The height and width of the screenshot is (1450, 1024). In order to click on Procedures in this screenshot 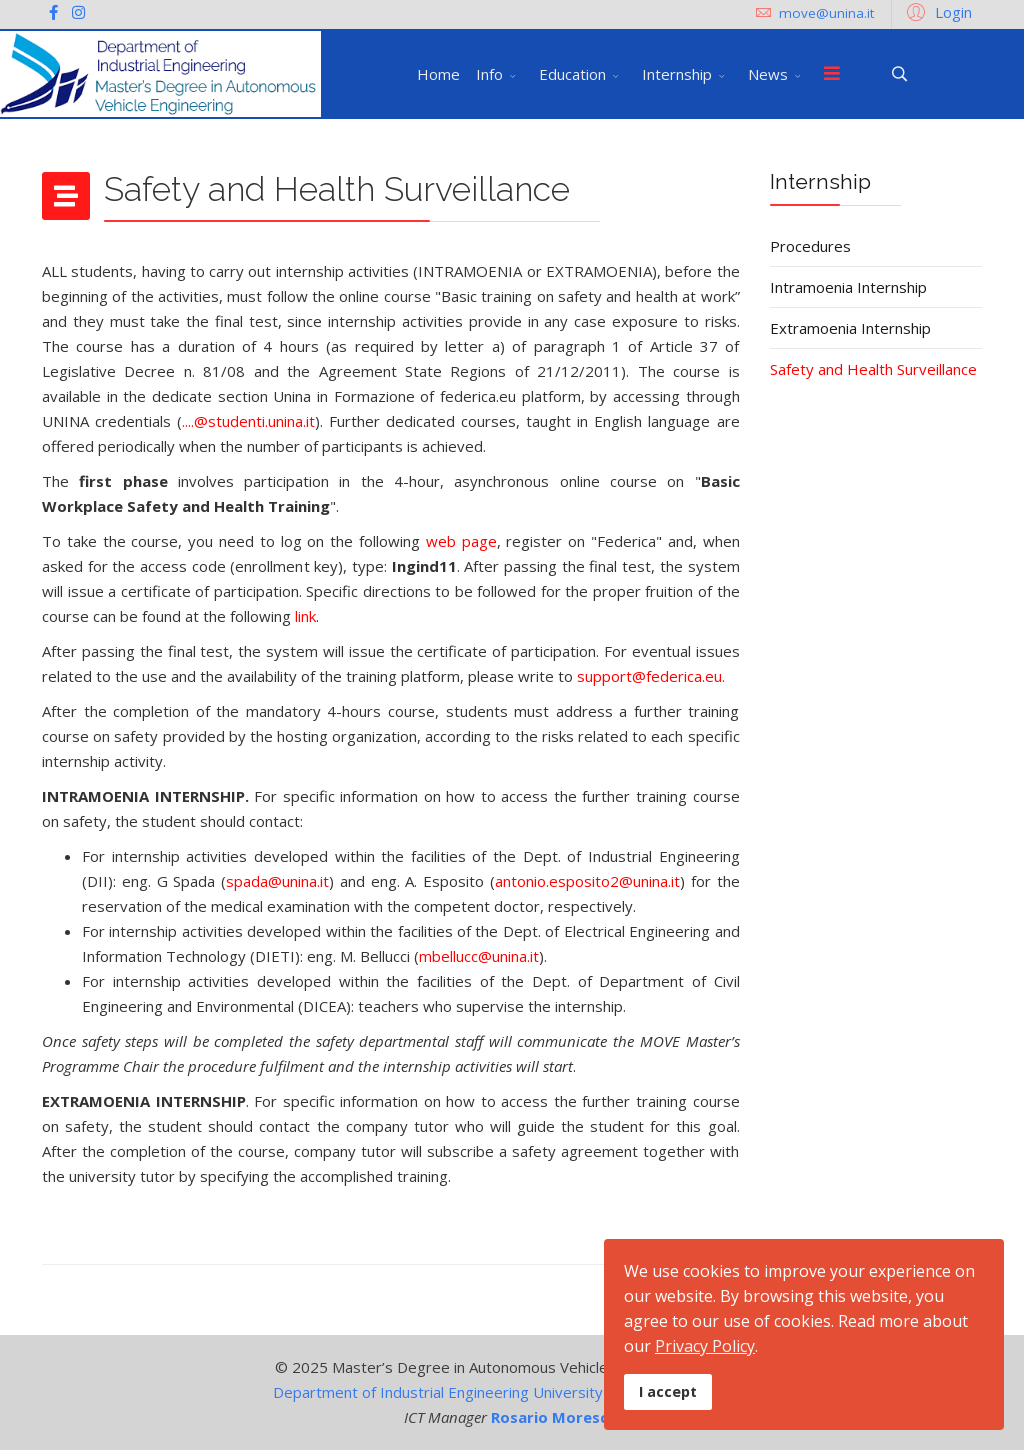, I will do `click(810, 246)`.